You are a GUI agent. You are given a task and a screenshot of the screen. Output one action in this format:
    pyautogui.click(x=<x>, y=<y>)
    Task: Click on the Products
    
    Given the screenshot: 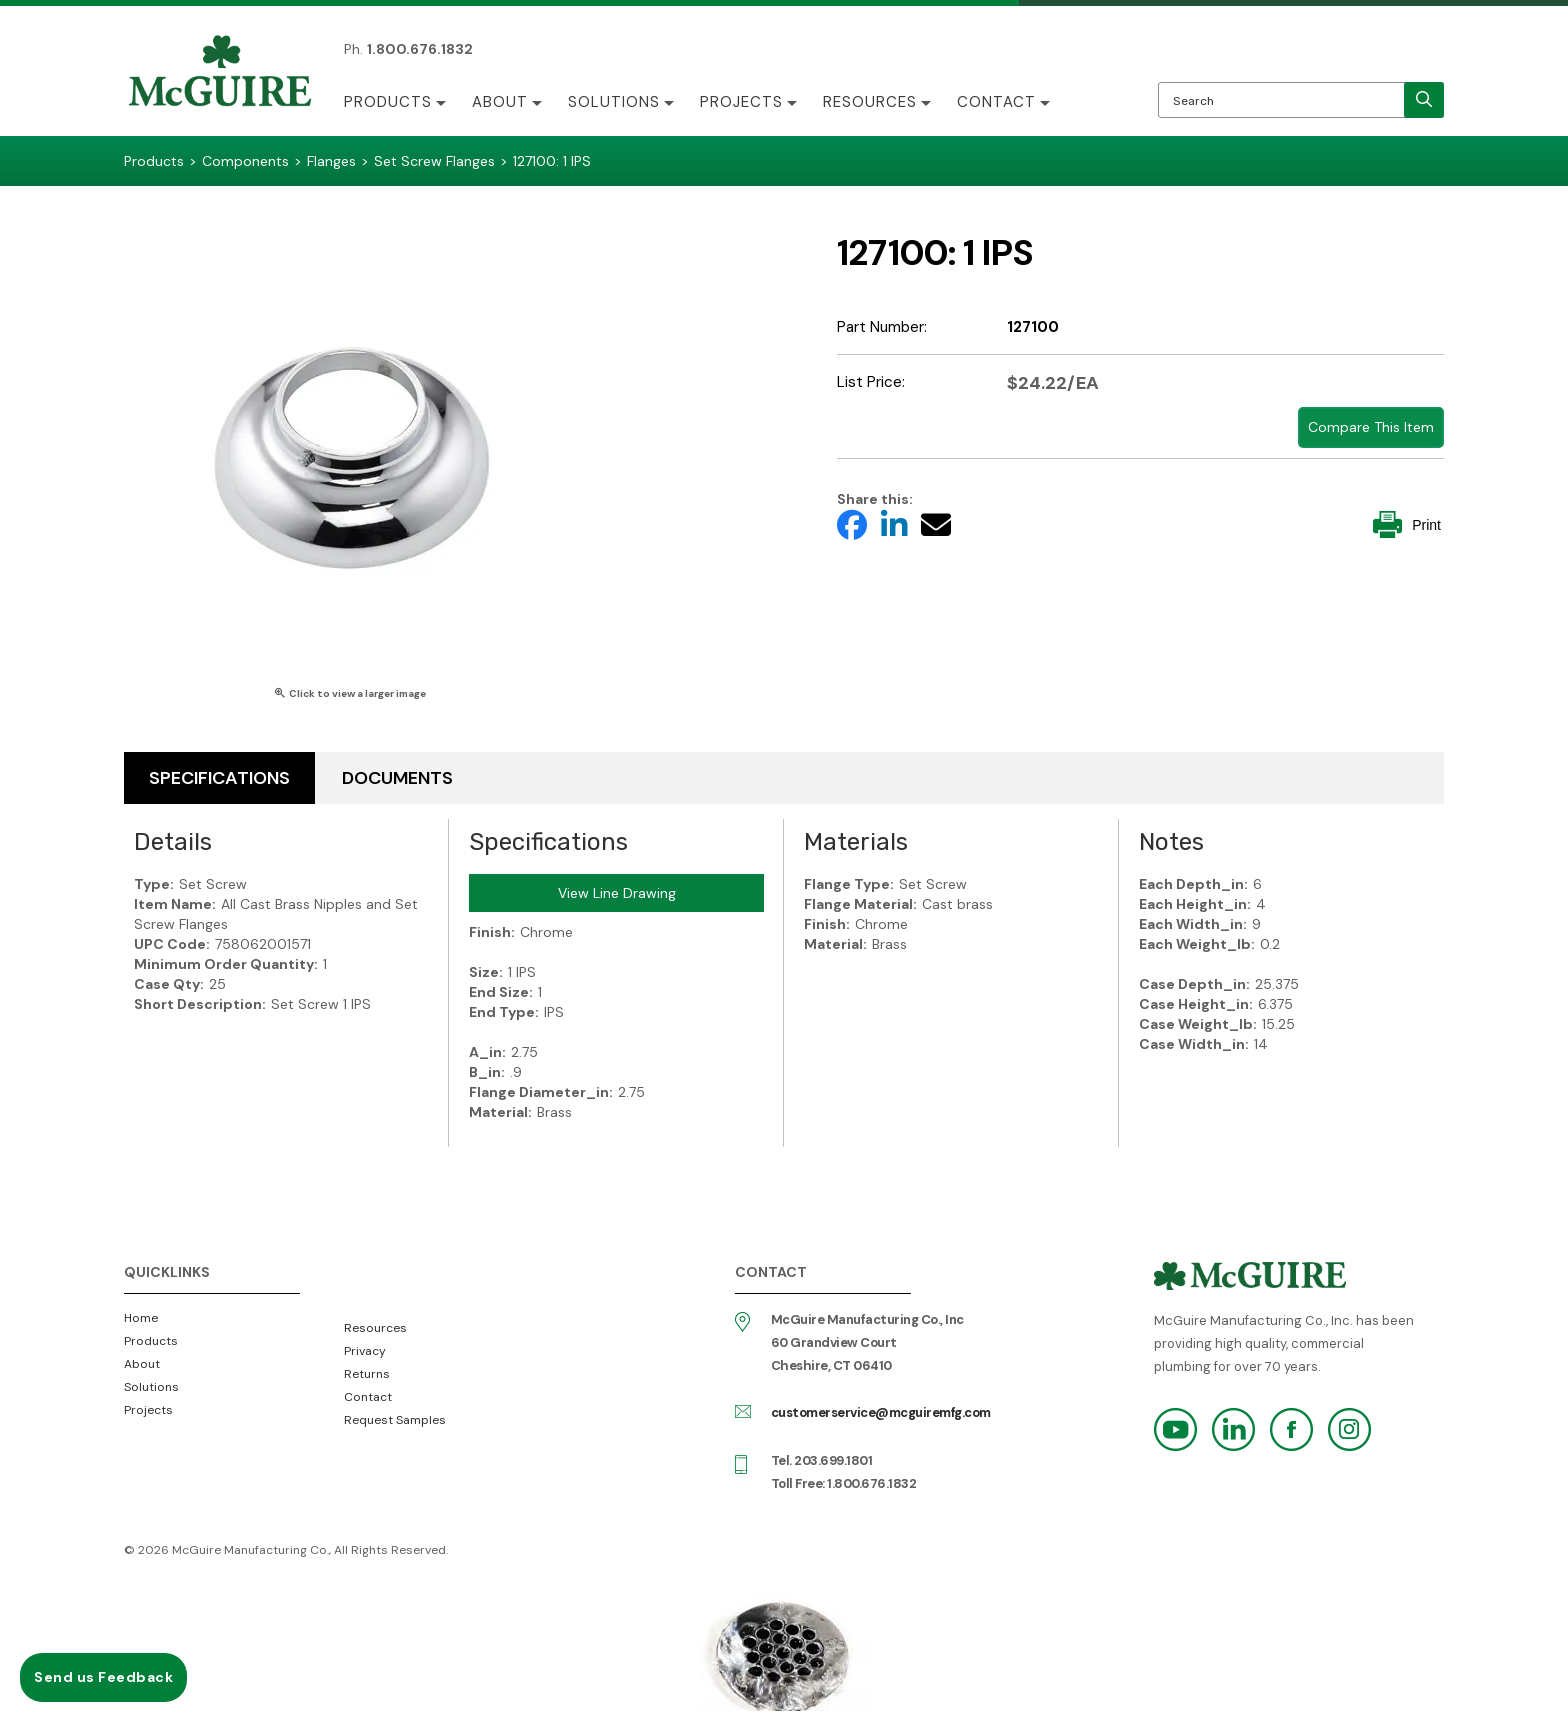 What is the action you would take?
    pyautogui.click(x=388, y=102)
    